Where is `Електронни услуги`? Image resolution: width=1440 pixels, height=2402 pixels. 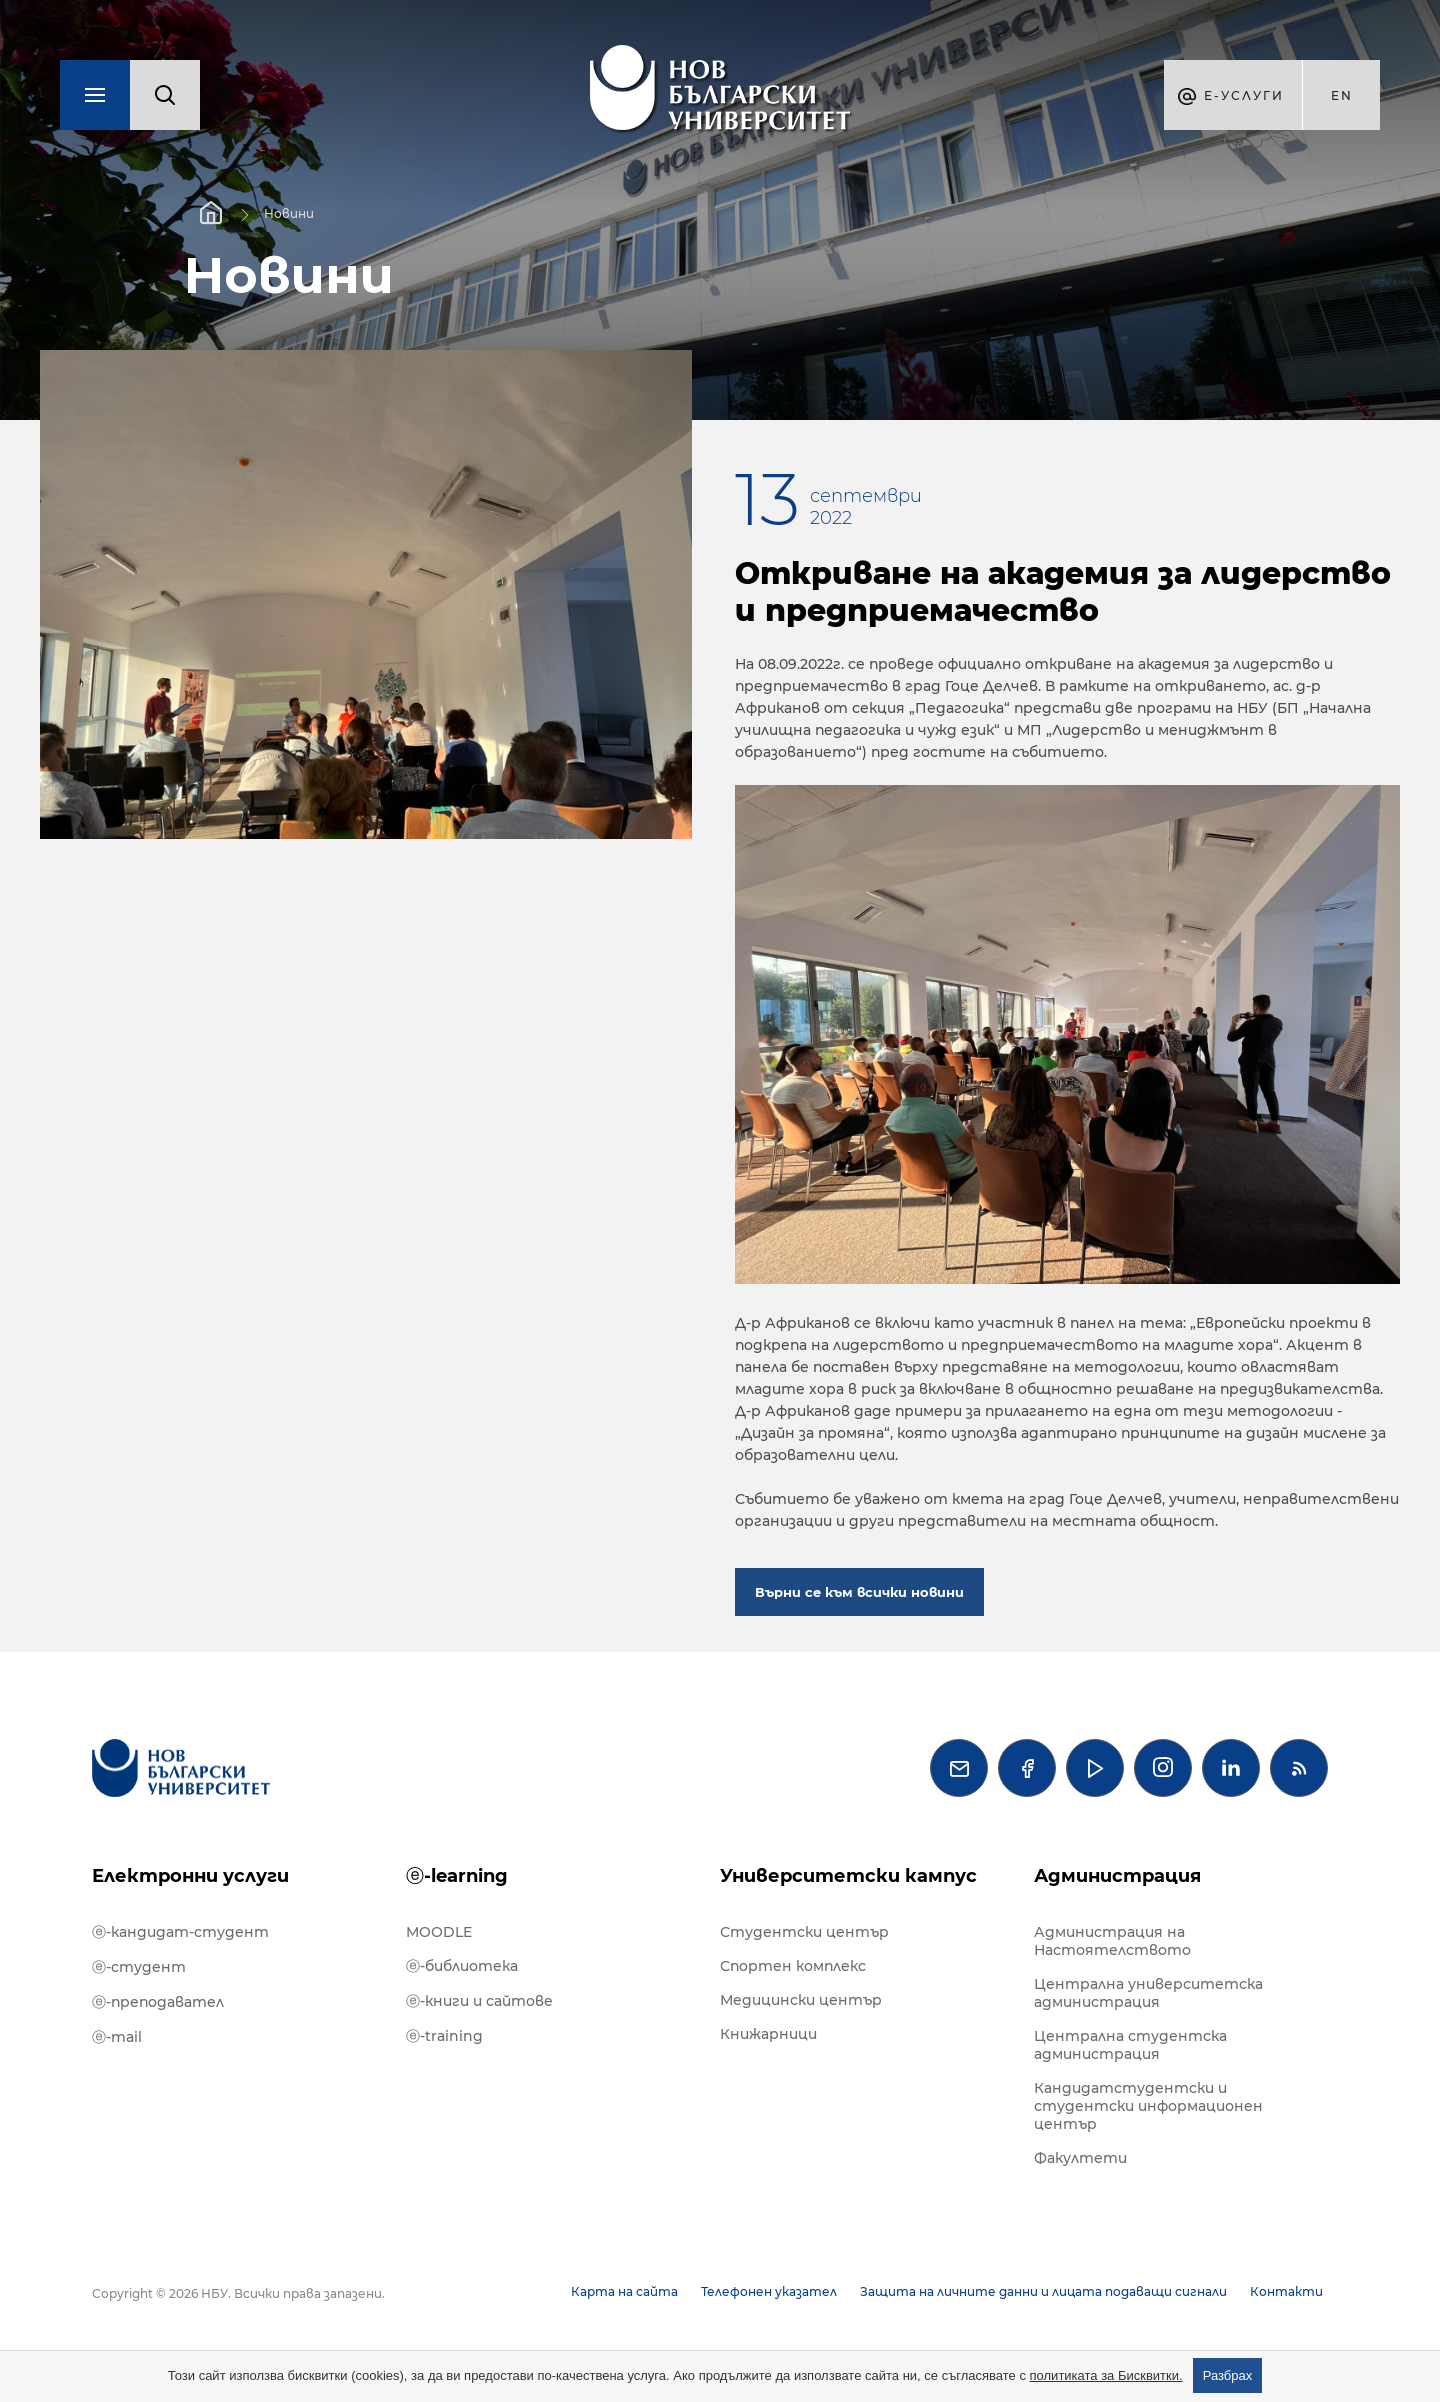 Електронни услуги is located at coordinates (190, 1876).